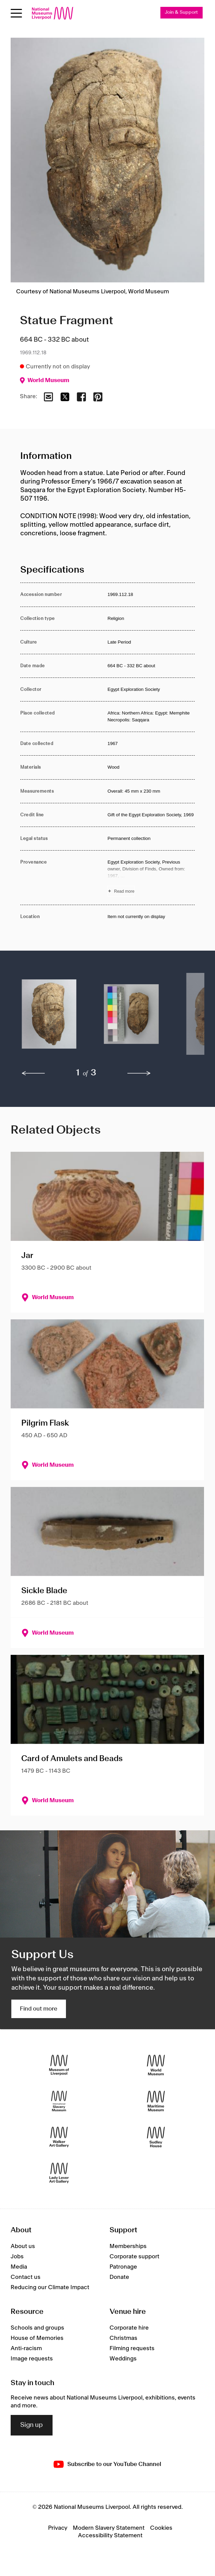  What do you see at coordinates (119, 2277) in the screenshot?
I see `Donate` at bounding box center [119, 2277].